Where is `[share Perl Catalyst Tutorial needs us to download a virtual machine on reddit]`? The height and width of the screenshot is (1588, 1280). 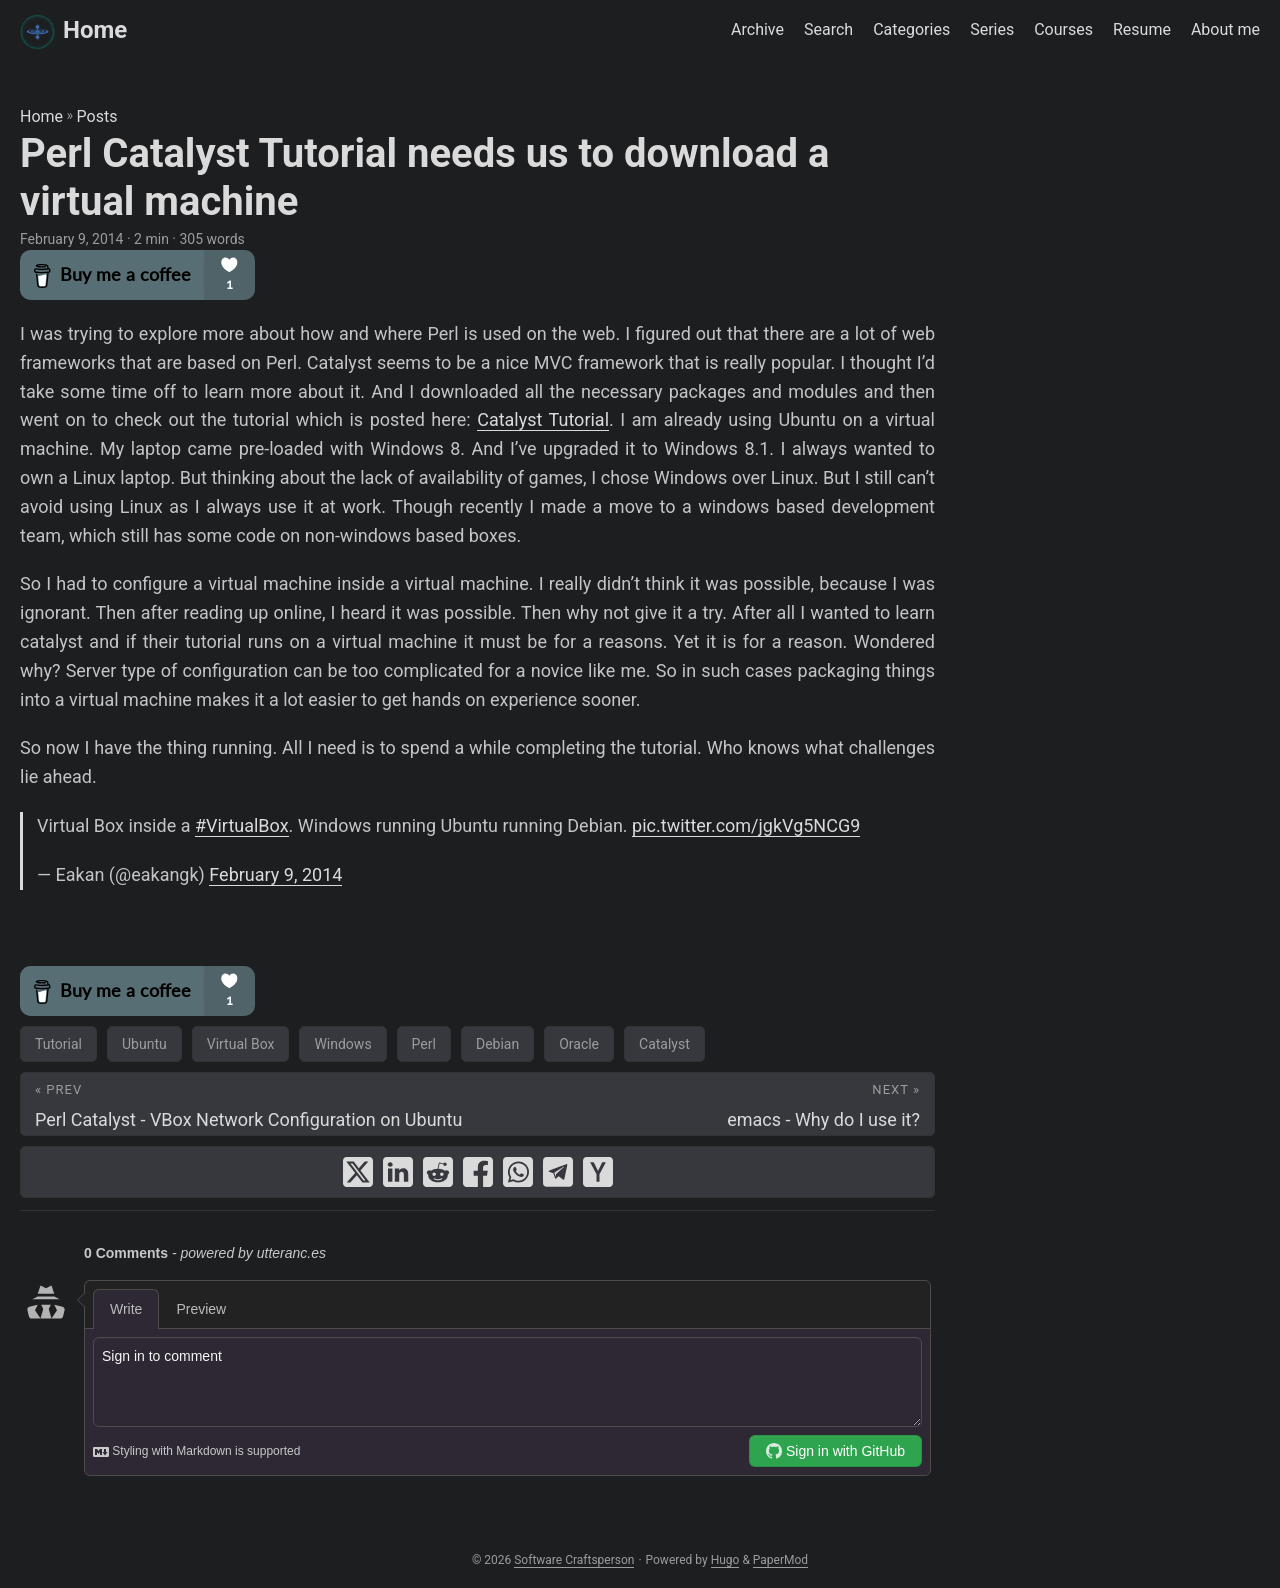
[share Perl Catalyst Tutorial needs us to download a virtual machine on reddit] is located at coordinates (438, 1172).